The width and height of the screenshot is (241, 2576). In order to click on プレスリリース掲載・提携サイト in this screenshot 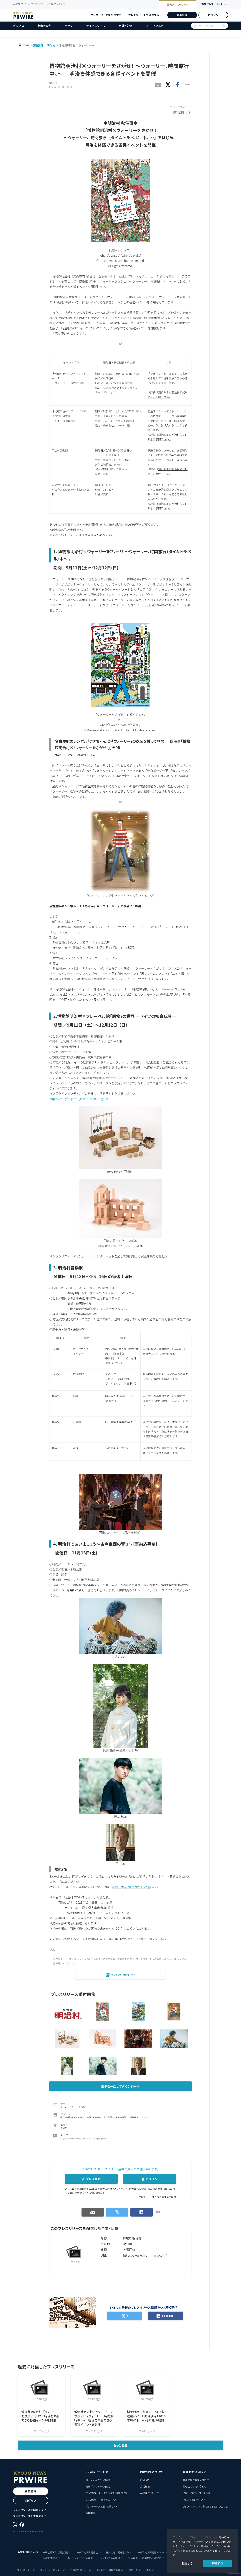, I will do `click(101, 2506)`.